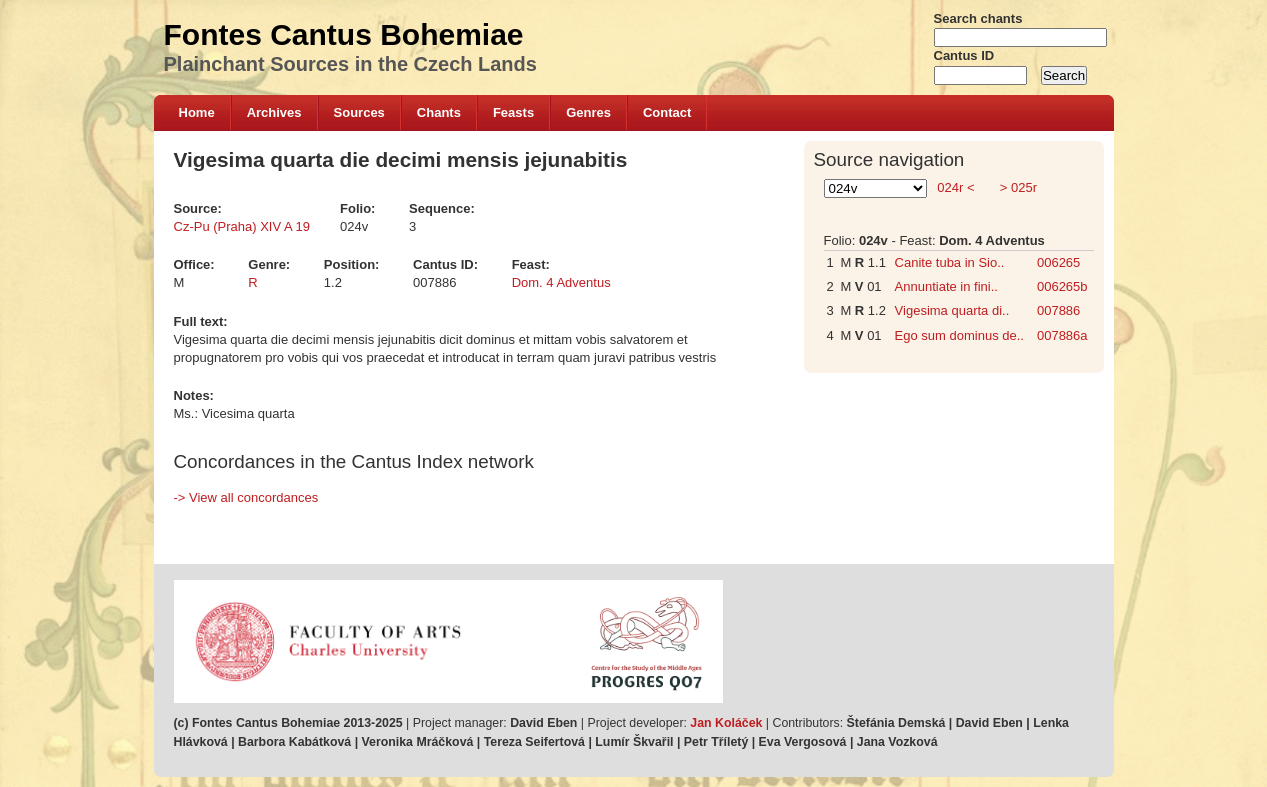 Image resolution: width=1267 pixels, height=787 pixels. I want to click on Sources, so click(359, 112).